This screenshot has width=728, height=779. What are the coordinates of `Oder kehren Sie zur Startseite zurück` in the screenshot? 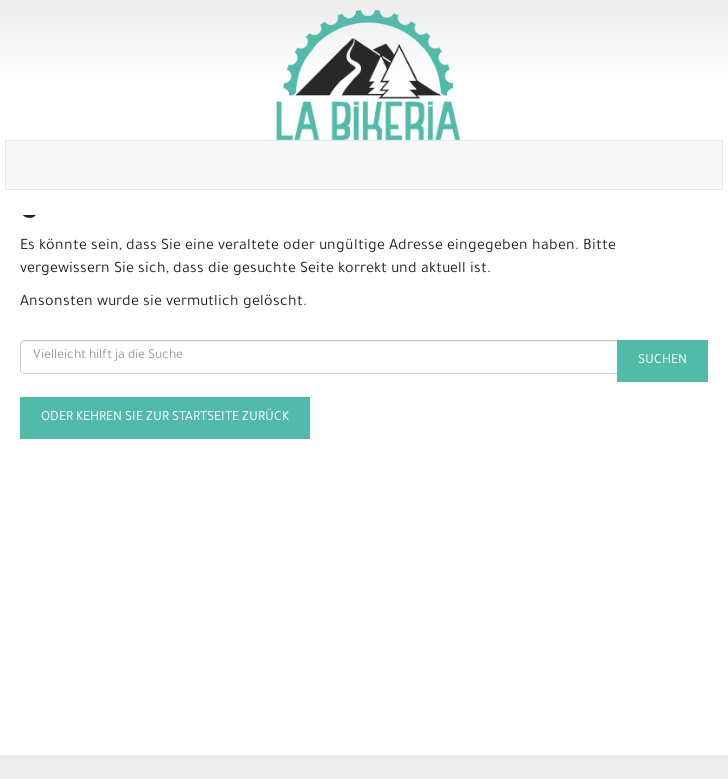 It's located at (165, 418).